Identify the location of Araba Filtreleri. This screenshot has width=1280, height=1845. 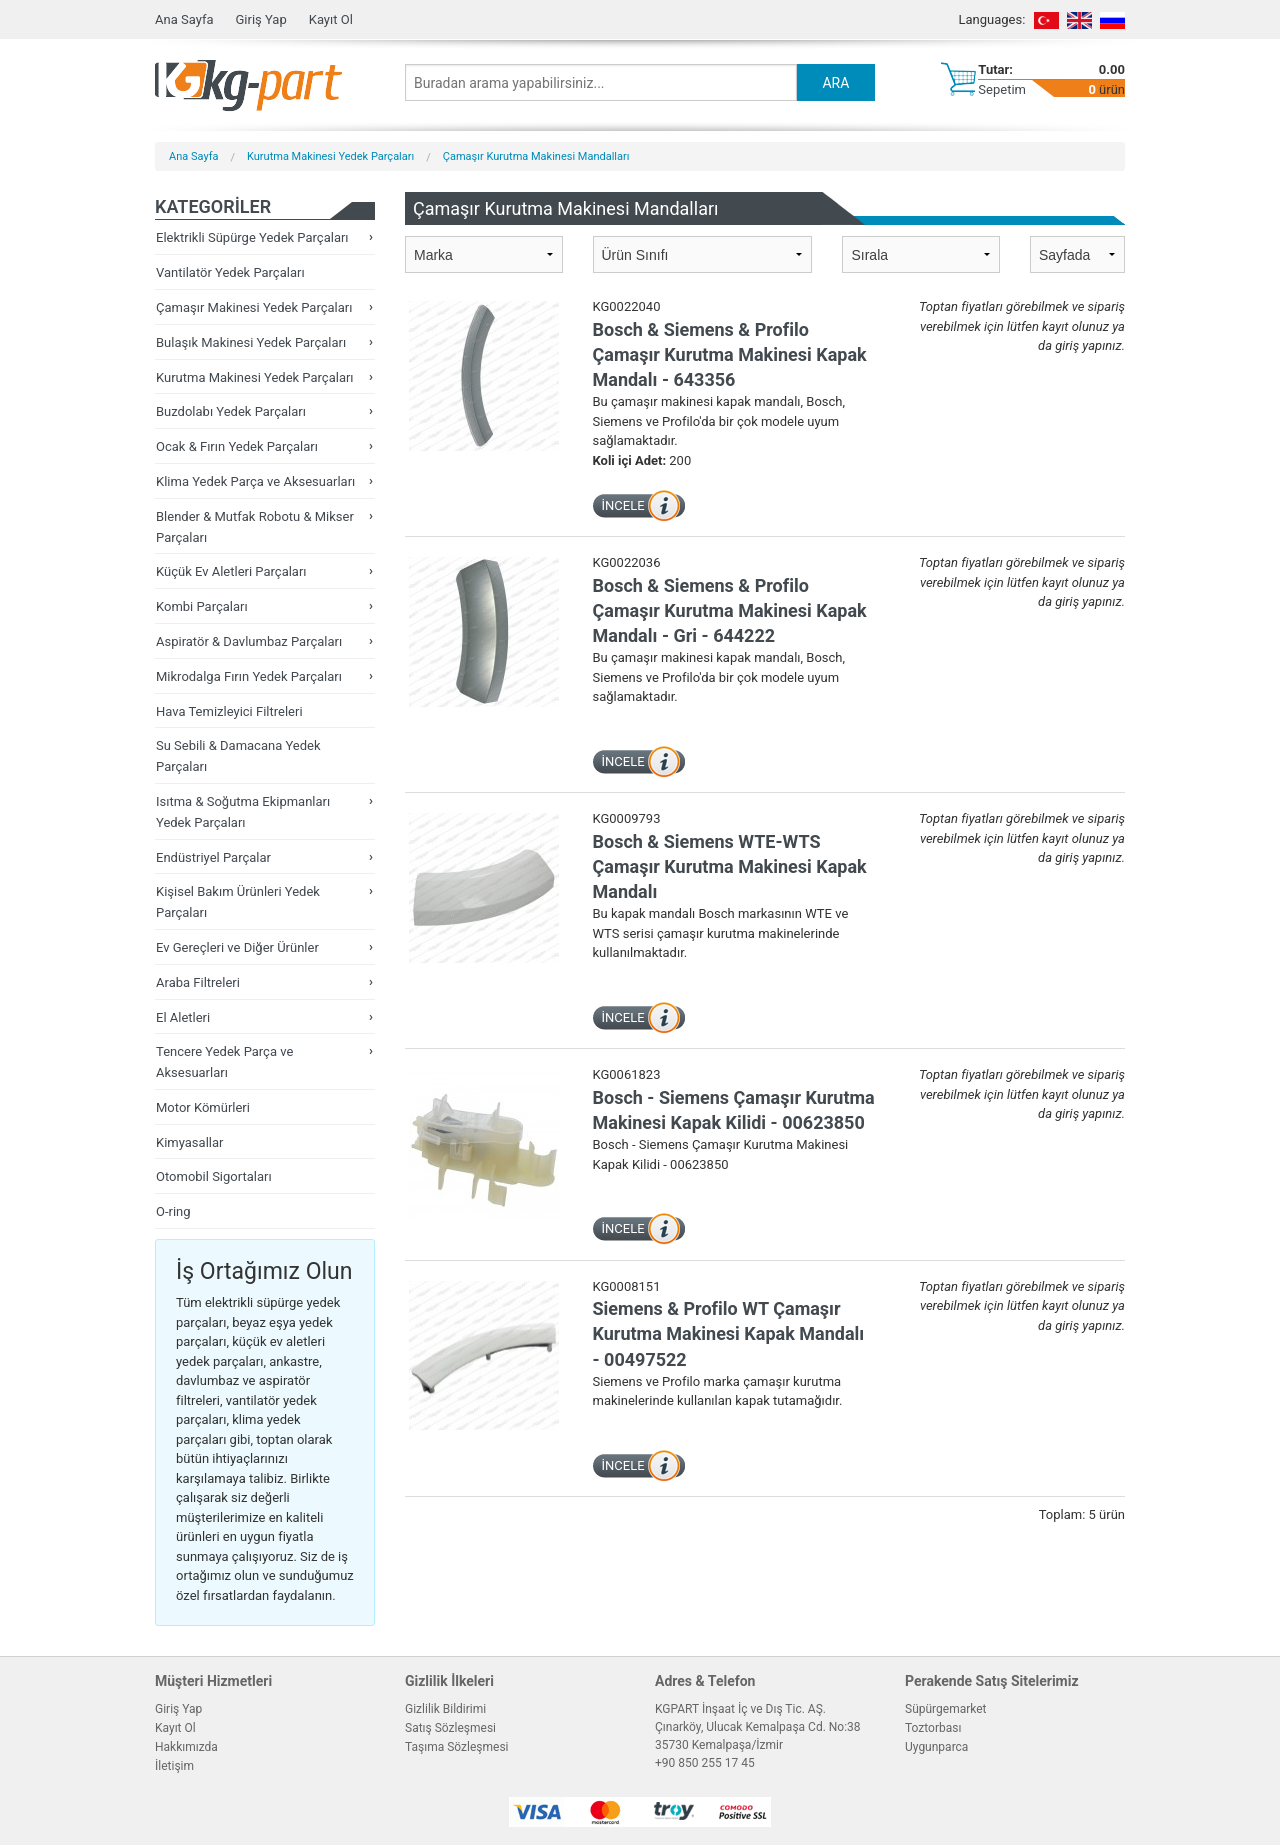
(198, 982).